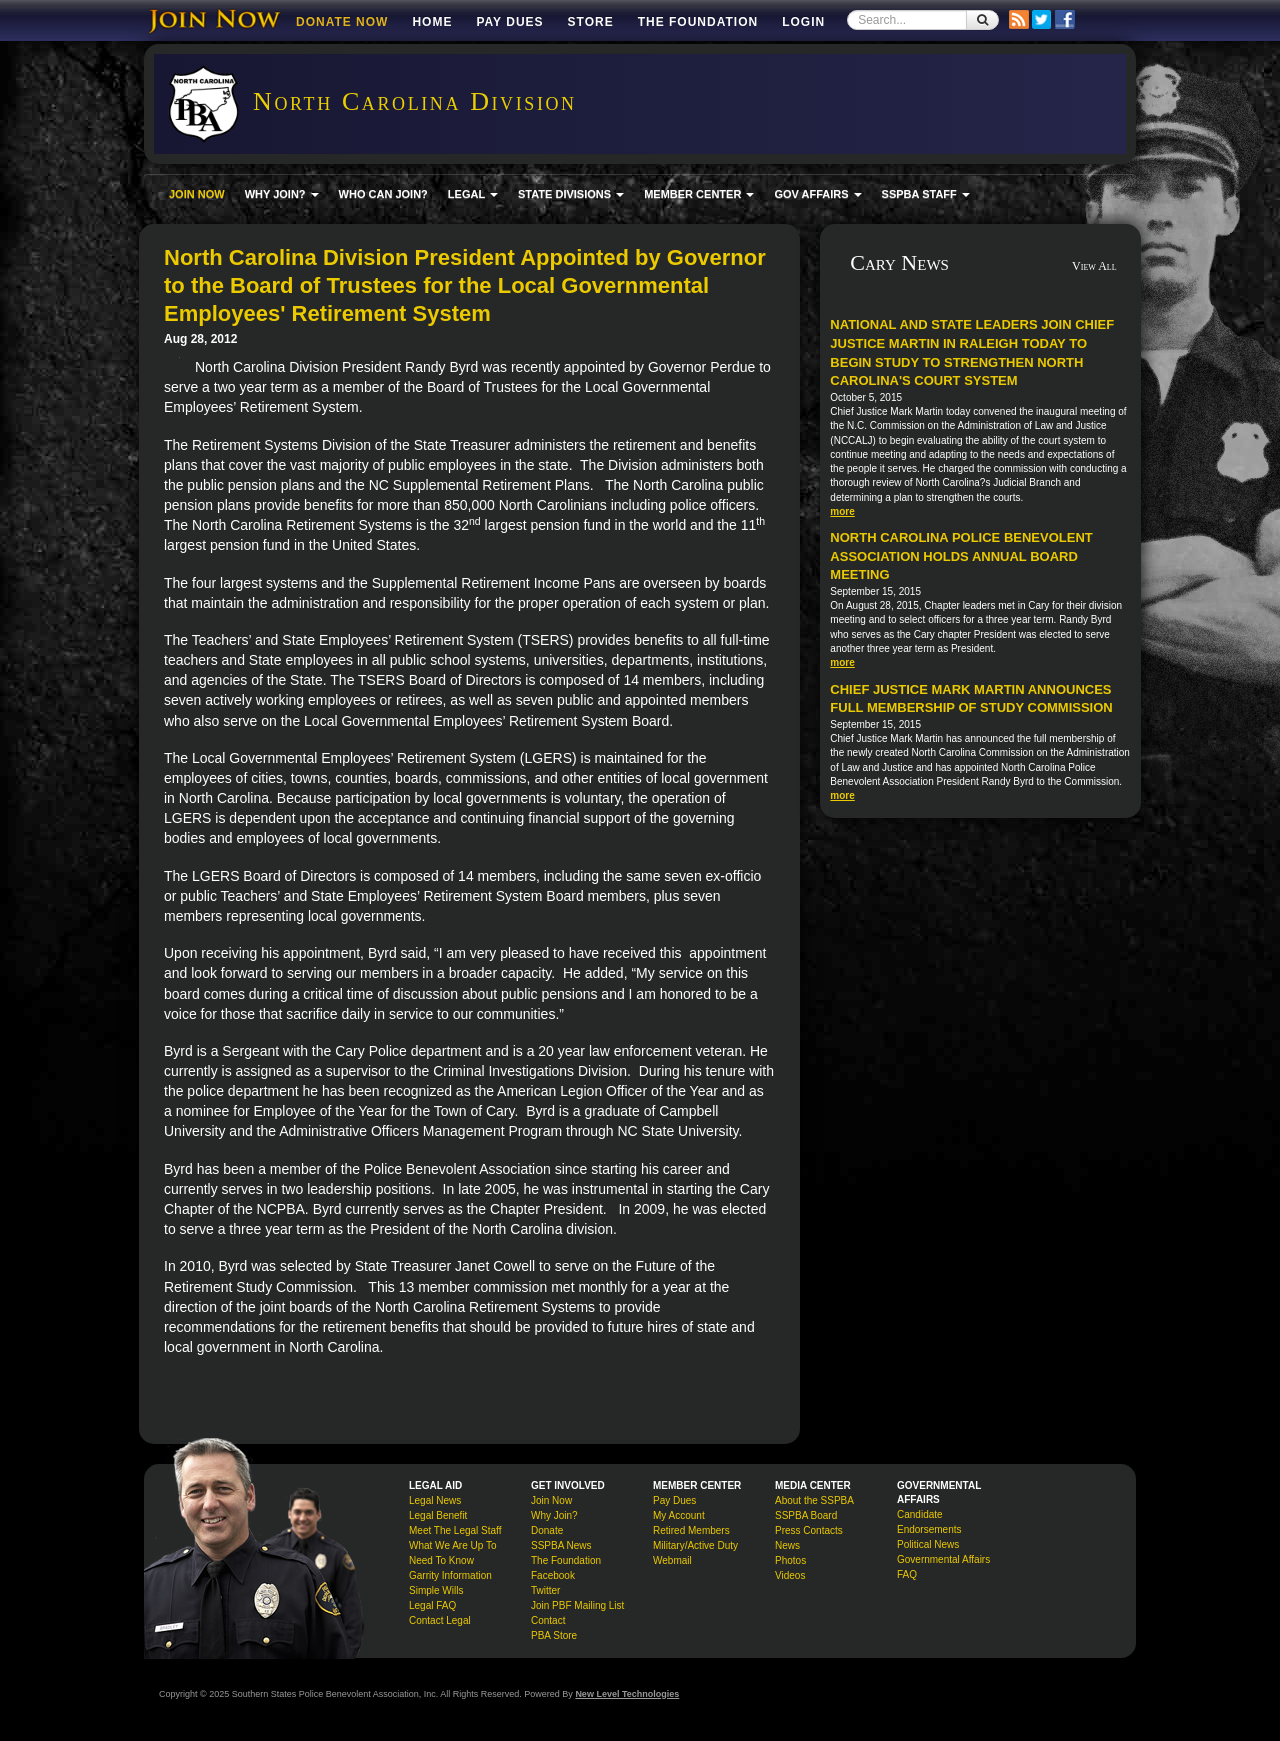 This screenshot has height=1741, width=1280. Describe the element at coordinates (817, 194) in the screenshot. I see `GOV AFFAIRS [button]` at that location.